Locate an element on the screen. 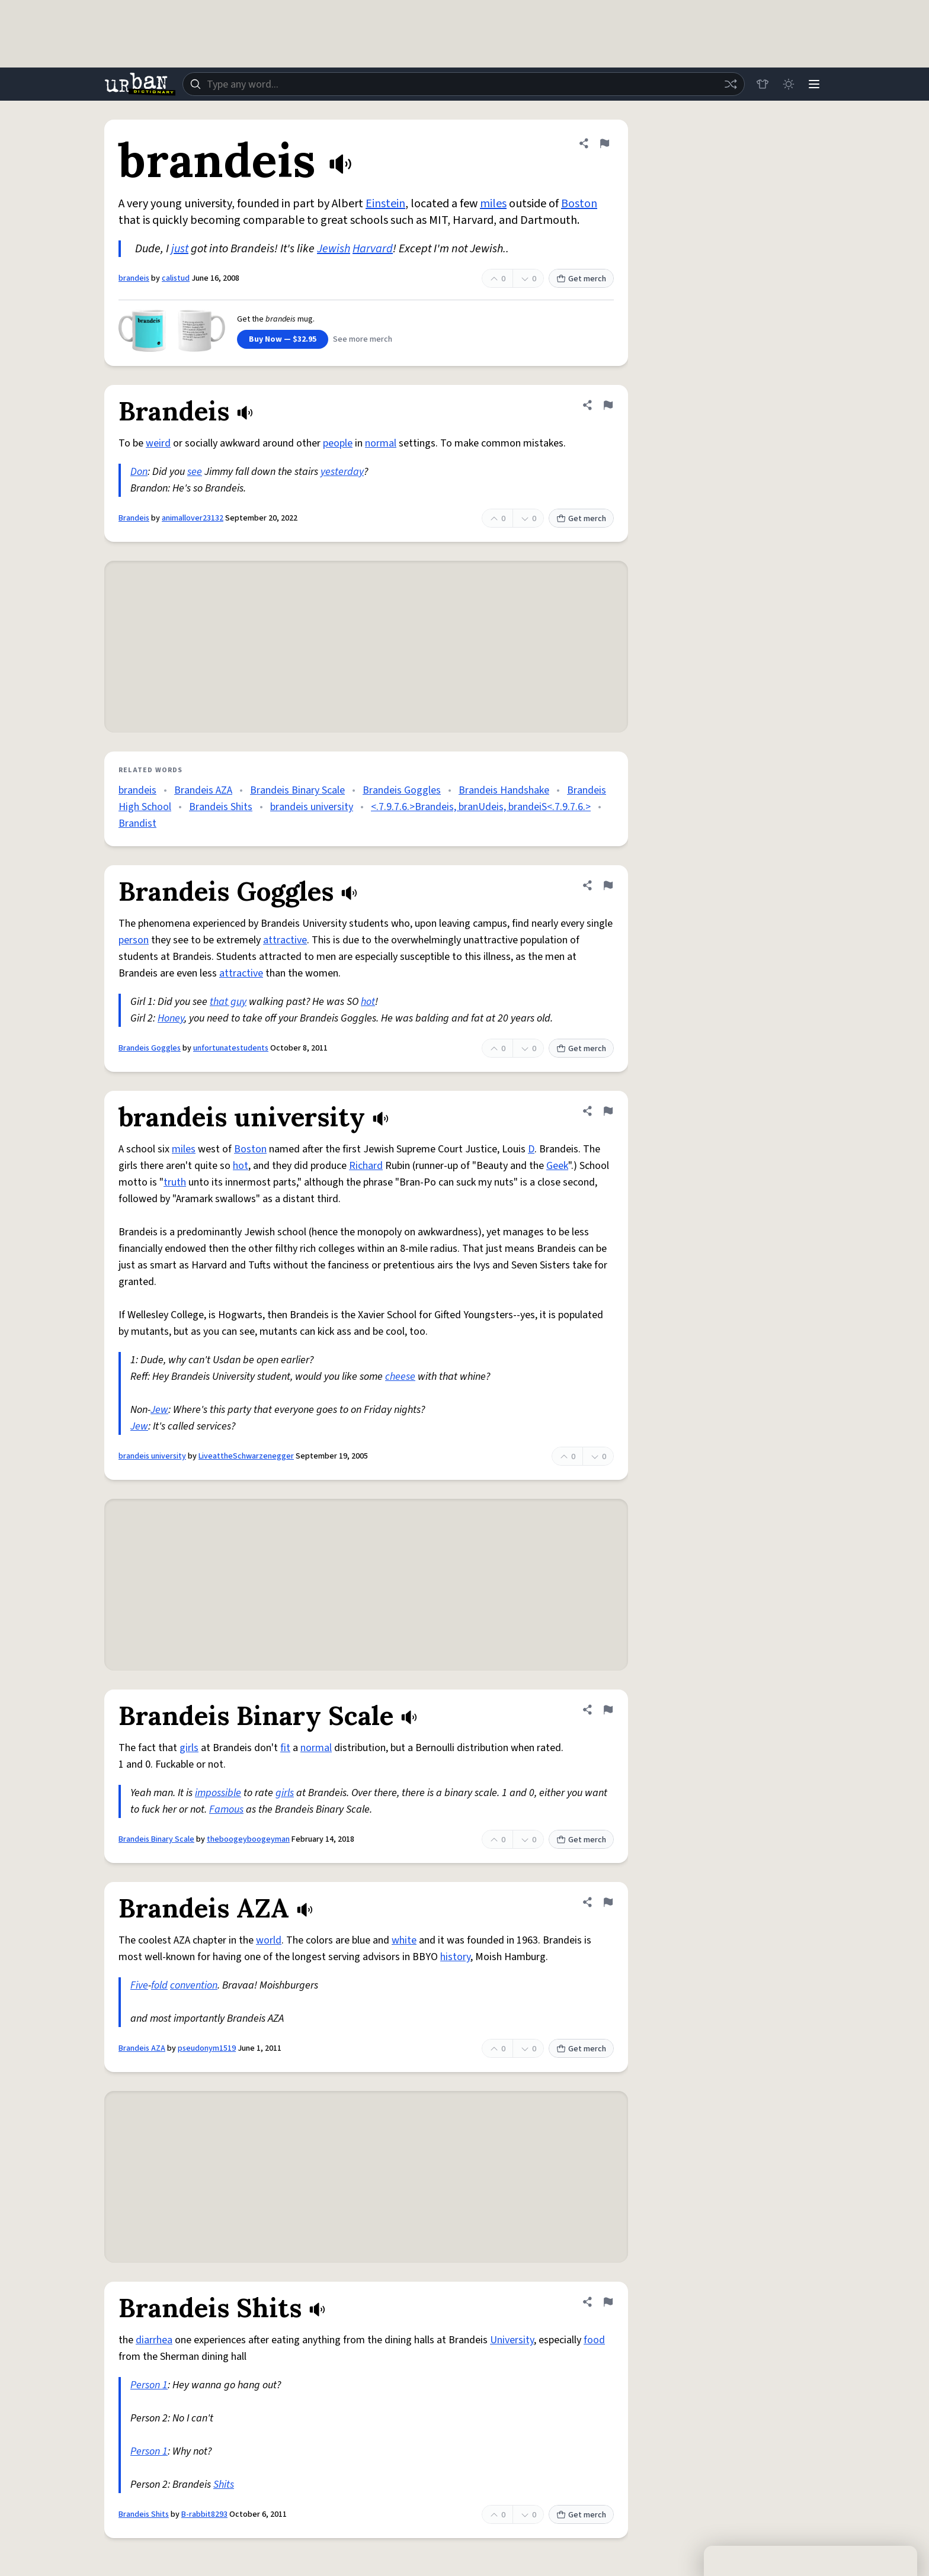 This screenshot has width=929, height=2576. unfortunatestudents is located at coordinates (230, 1048).